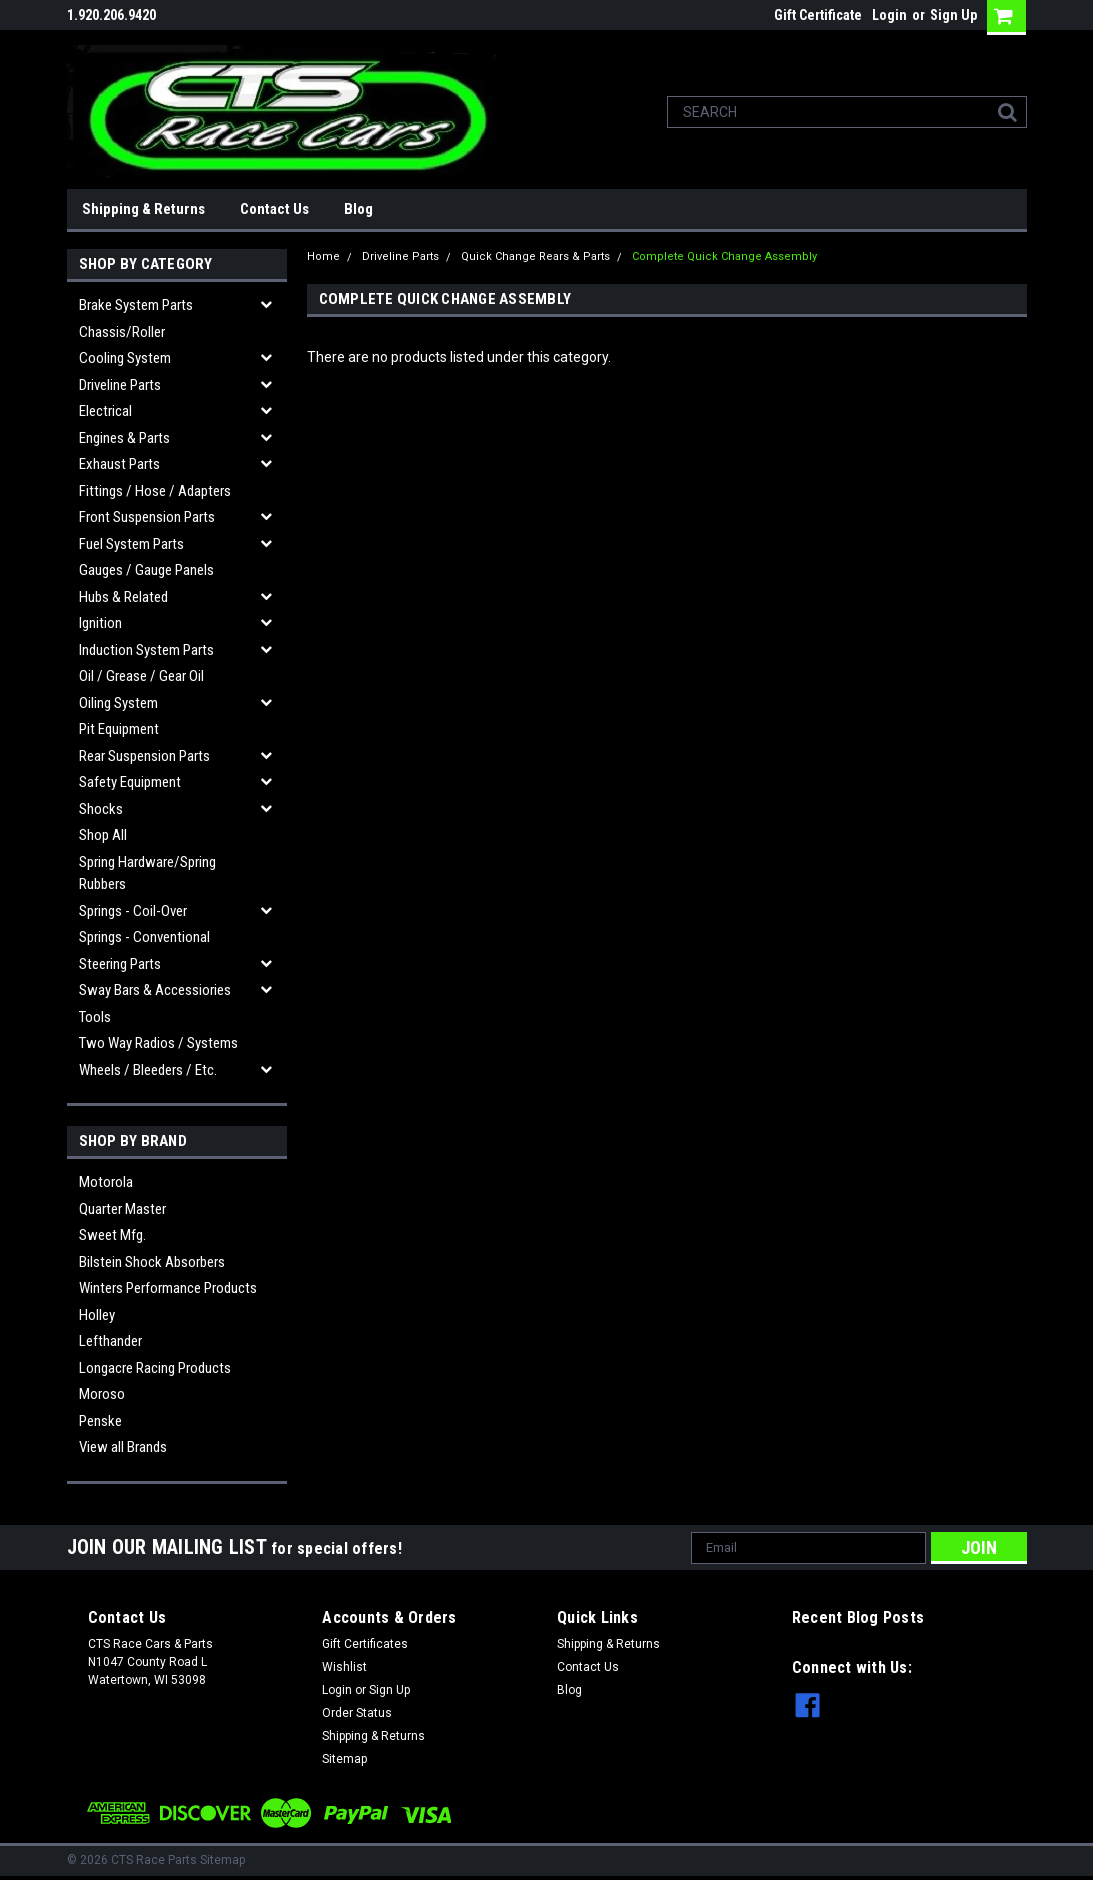 The image size is (1093, 1880). Describe the element at coordinates (365, 1644) in the screenshot. I see `Gift Certificates` at that location.